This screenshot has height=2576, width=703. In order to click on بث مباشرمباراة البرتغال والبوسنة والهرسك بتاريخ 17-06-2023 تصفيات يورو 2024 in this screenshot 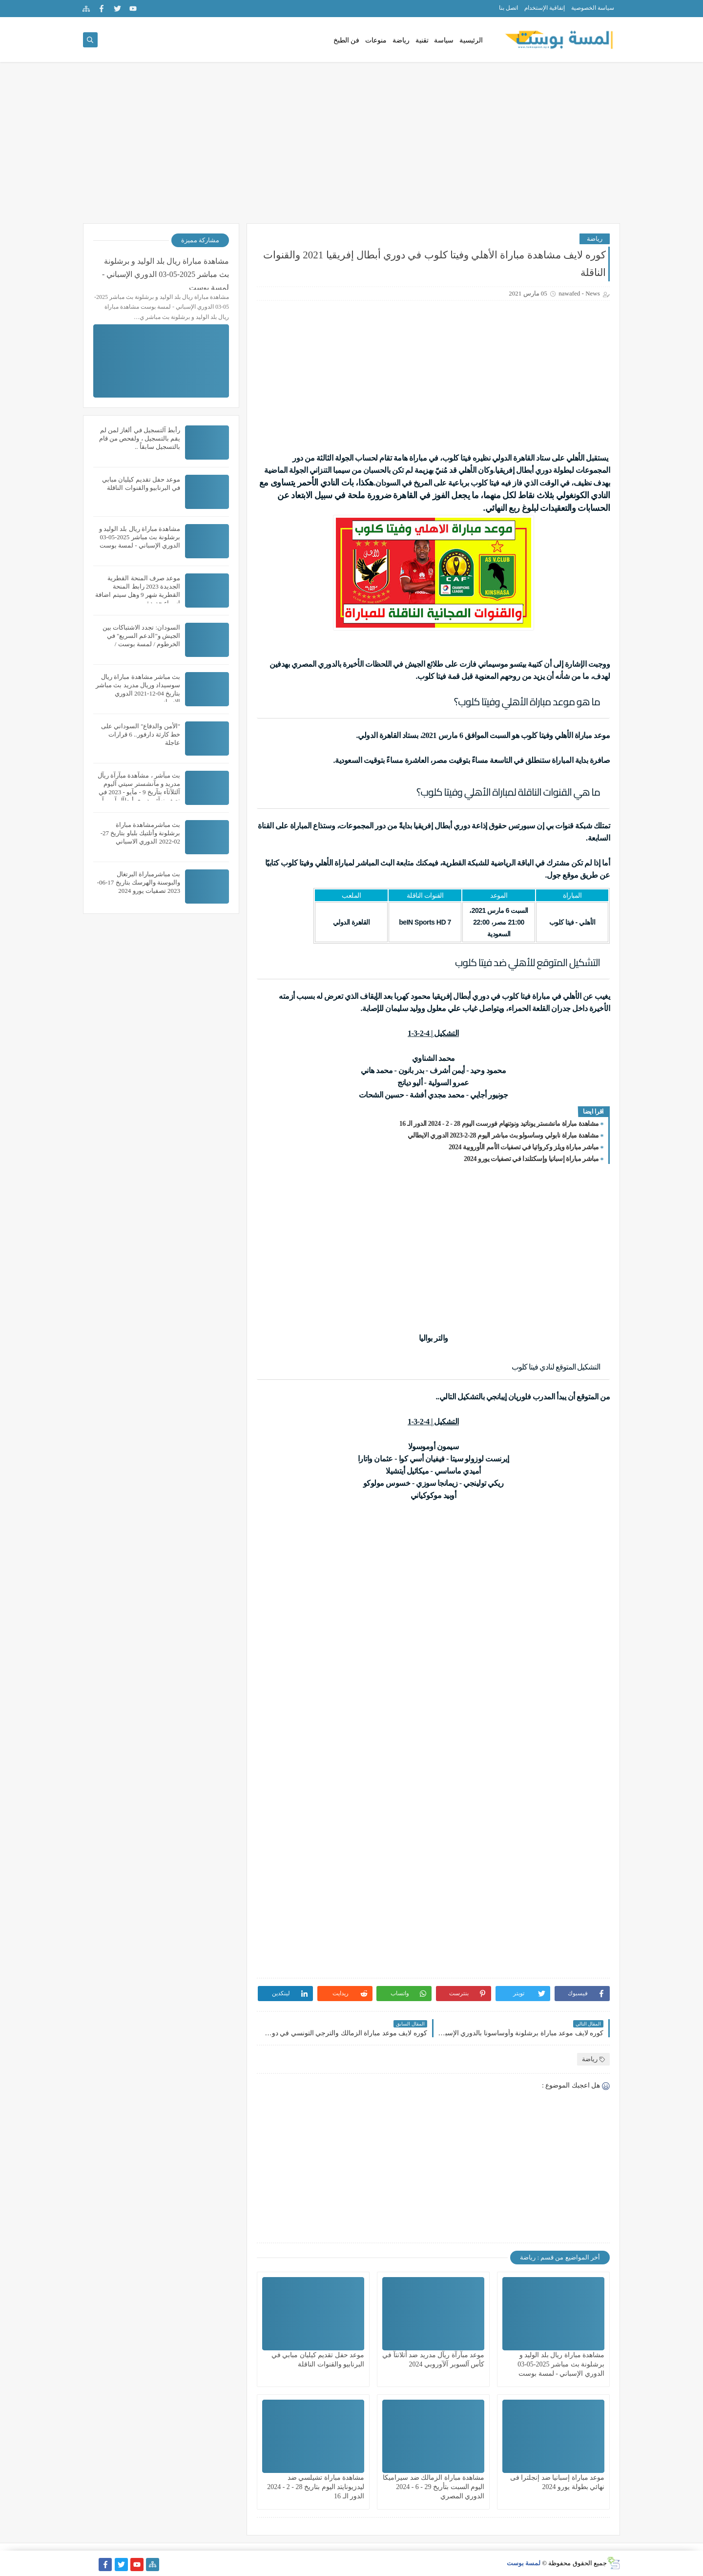, I will do `click(138, 882)`.